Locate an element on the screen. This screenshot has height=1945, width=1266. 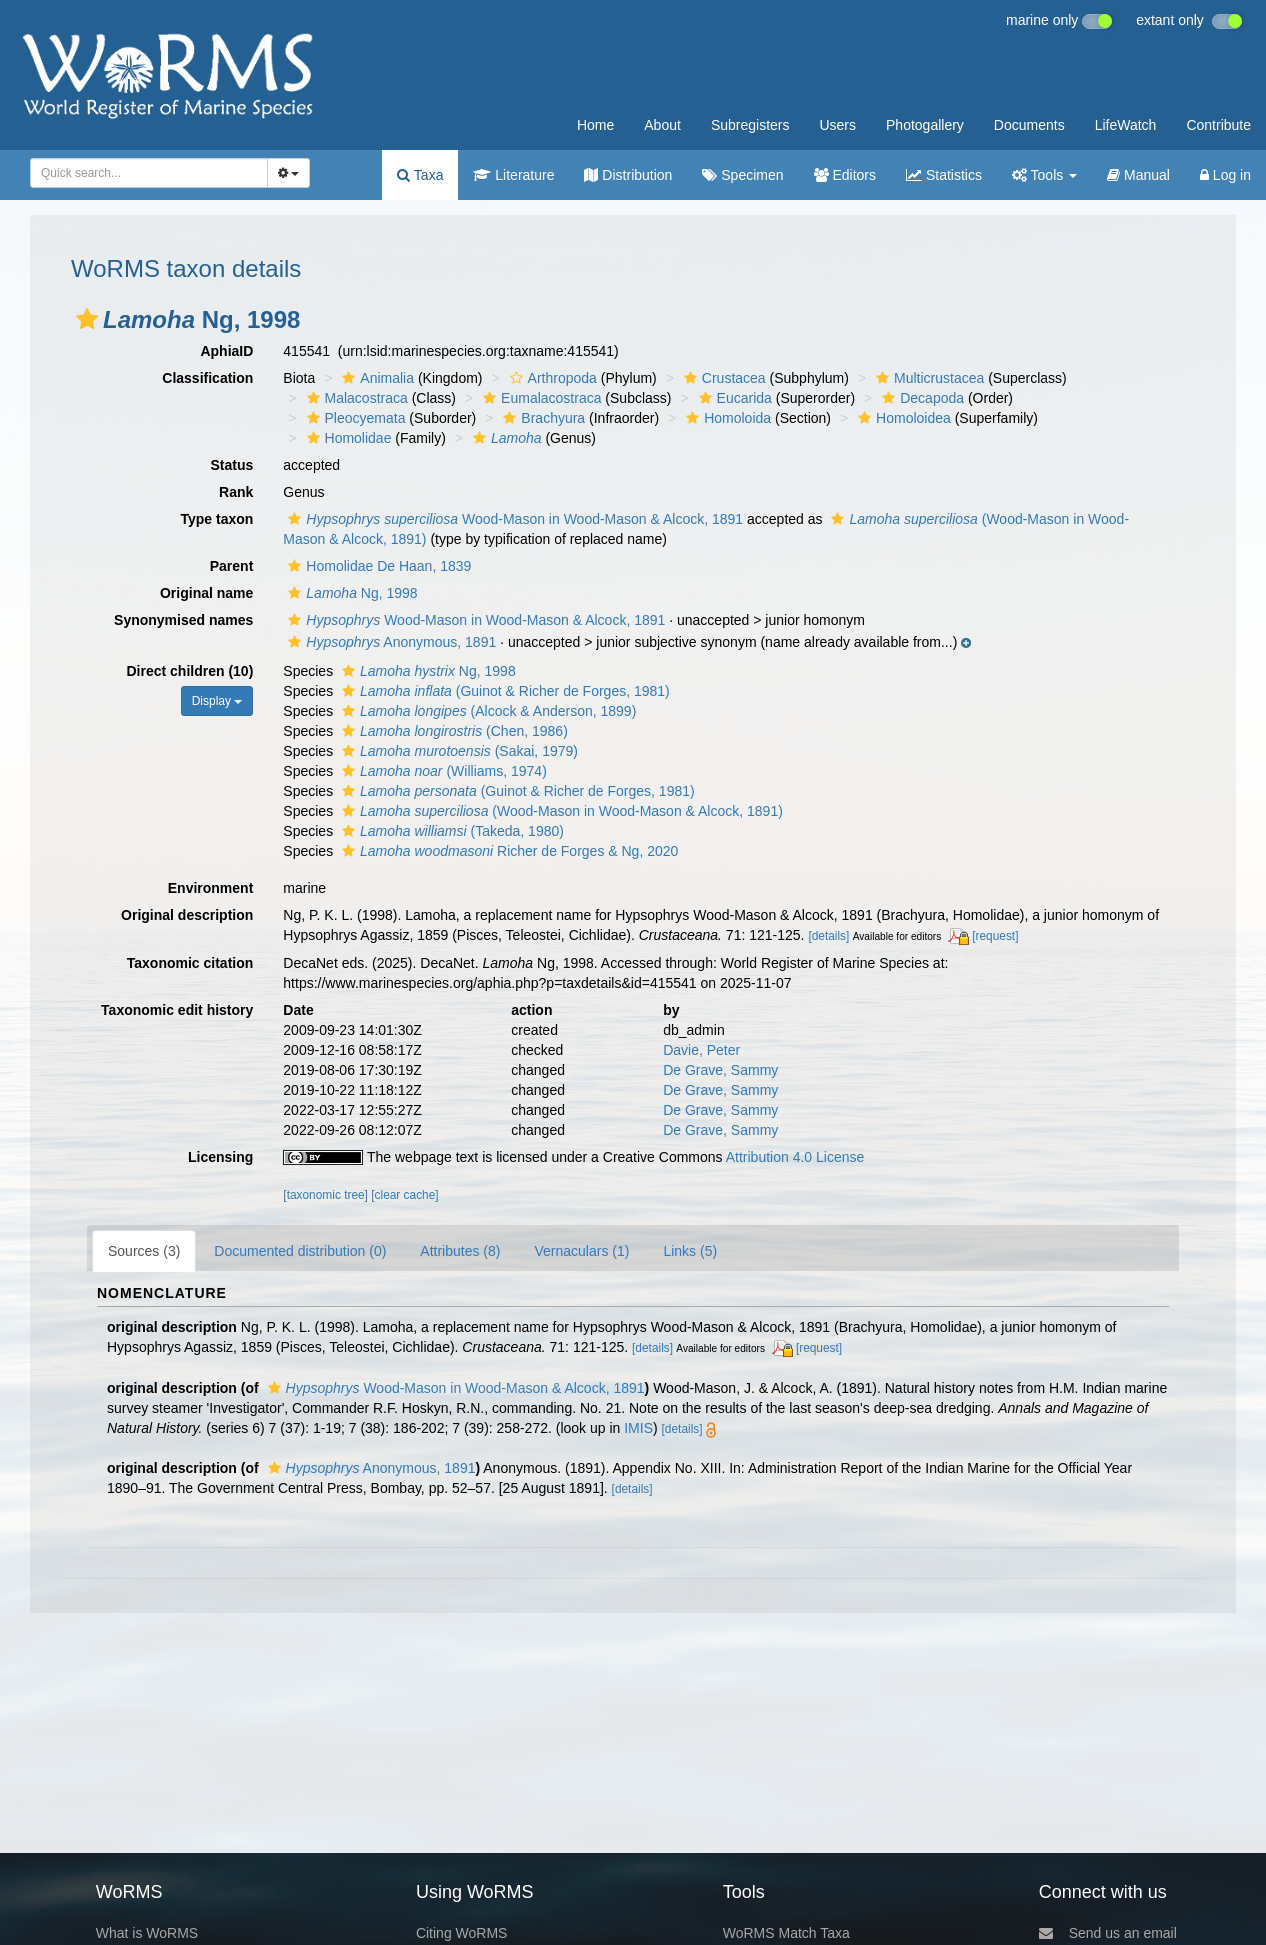
Taxonomic edit history is located at coordinates (177, 1010).